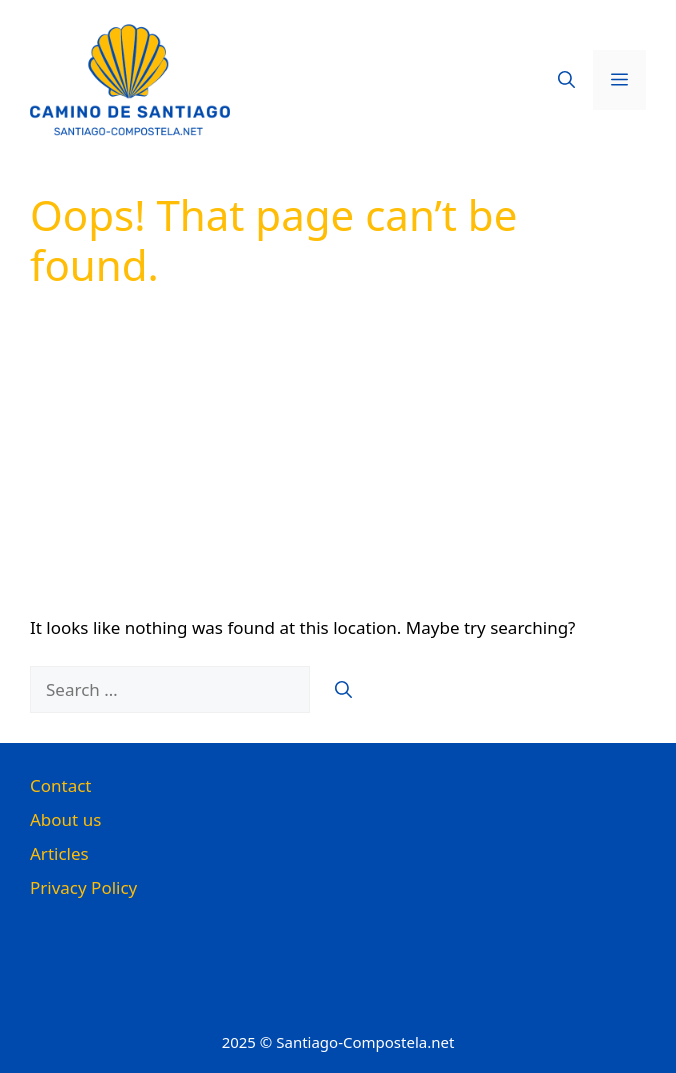 The width and height of the screenshot is (676, 1073). What do you see at coordinates (61, 785) in the screenshot?
I see `Contact` at bounding box center [61, 785].